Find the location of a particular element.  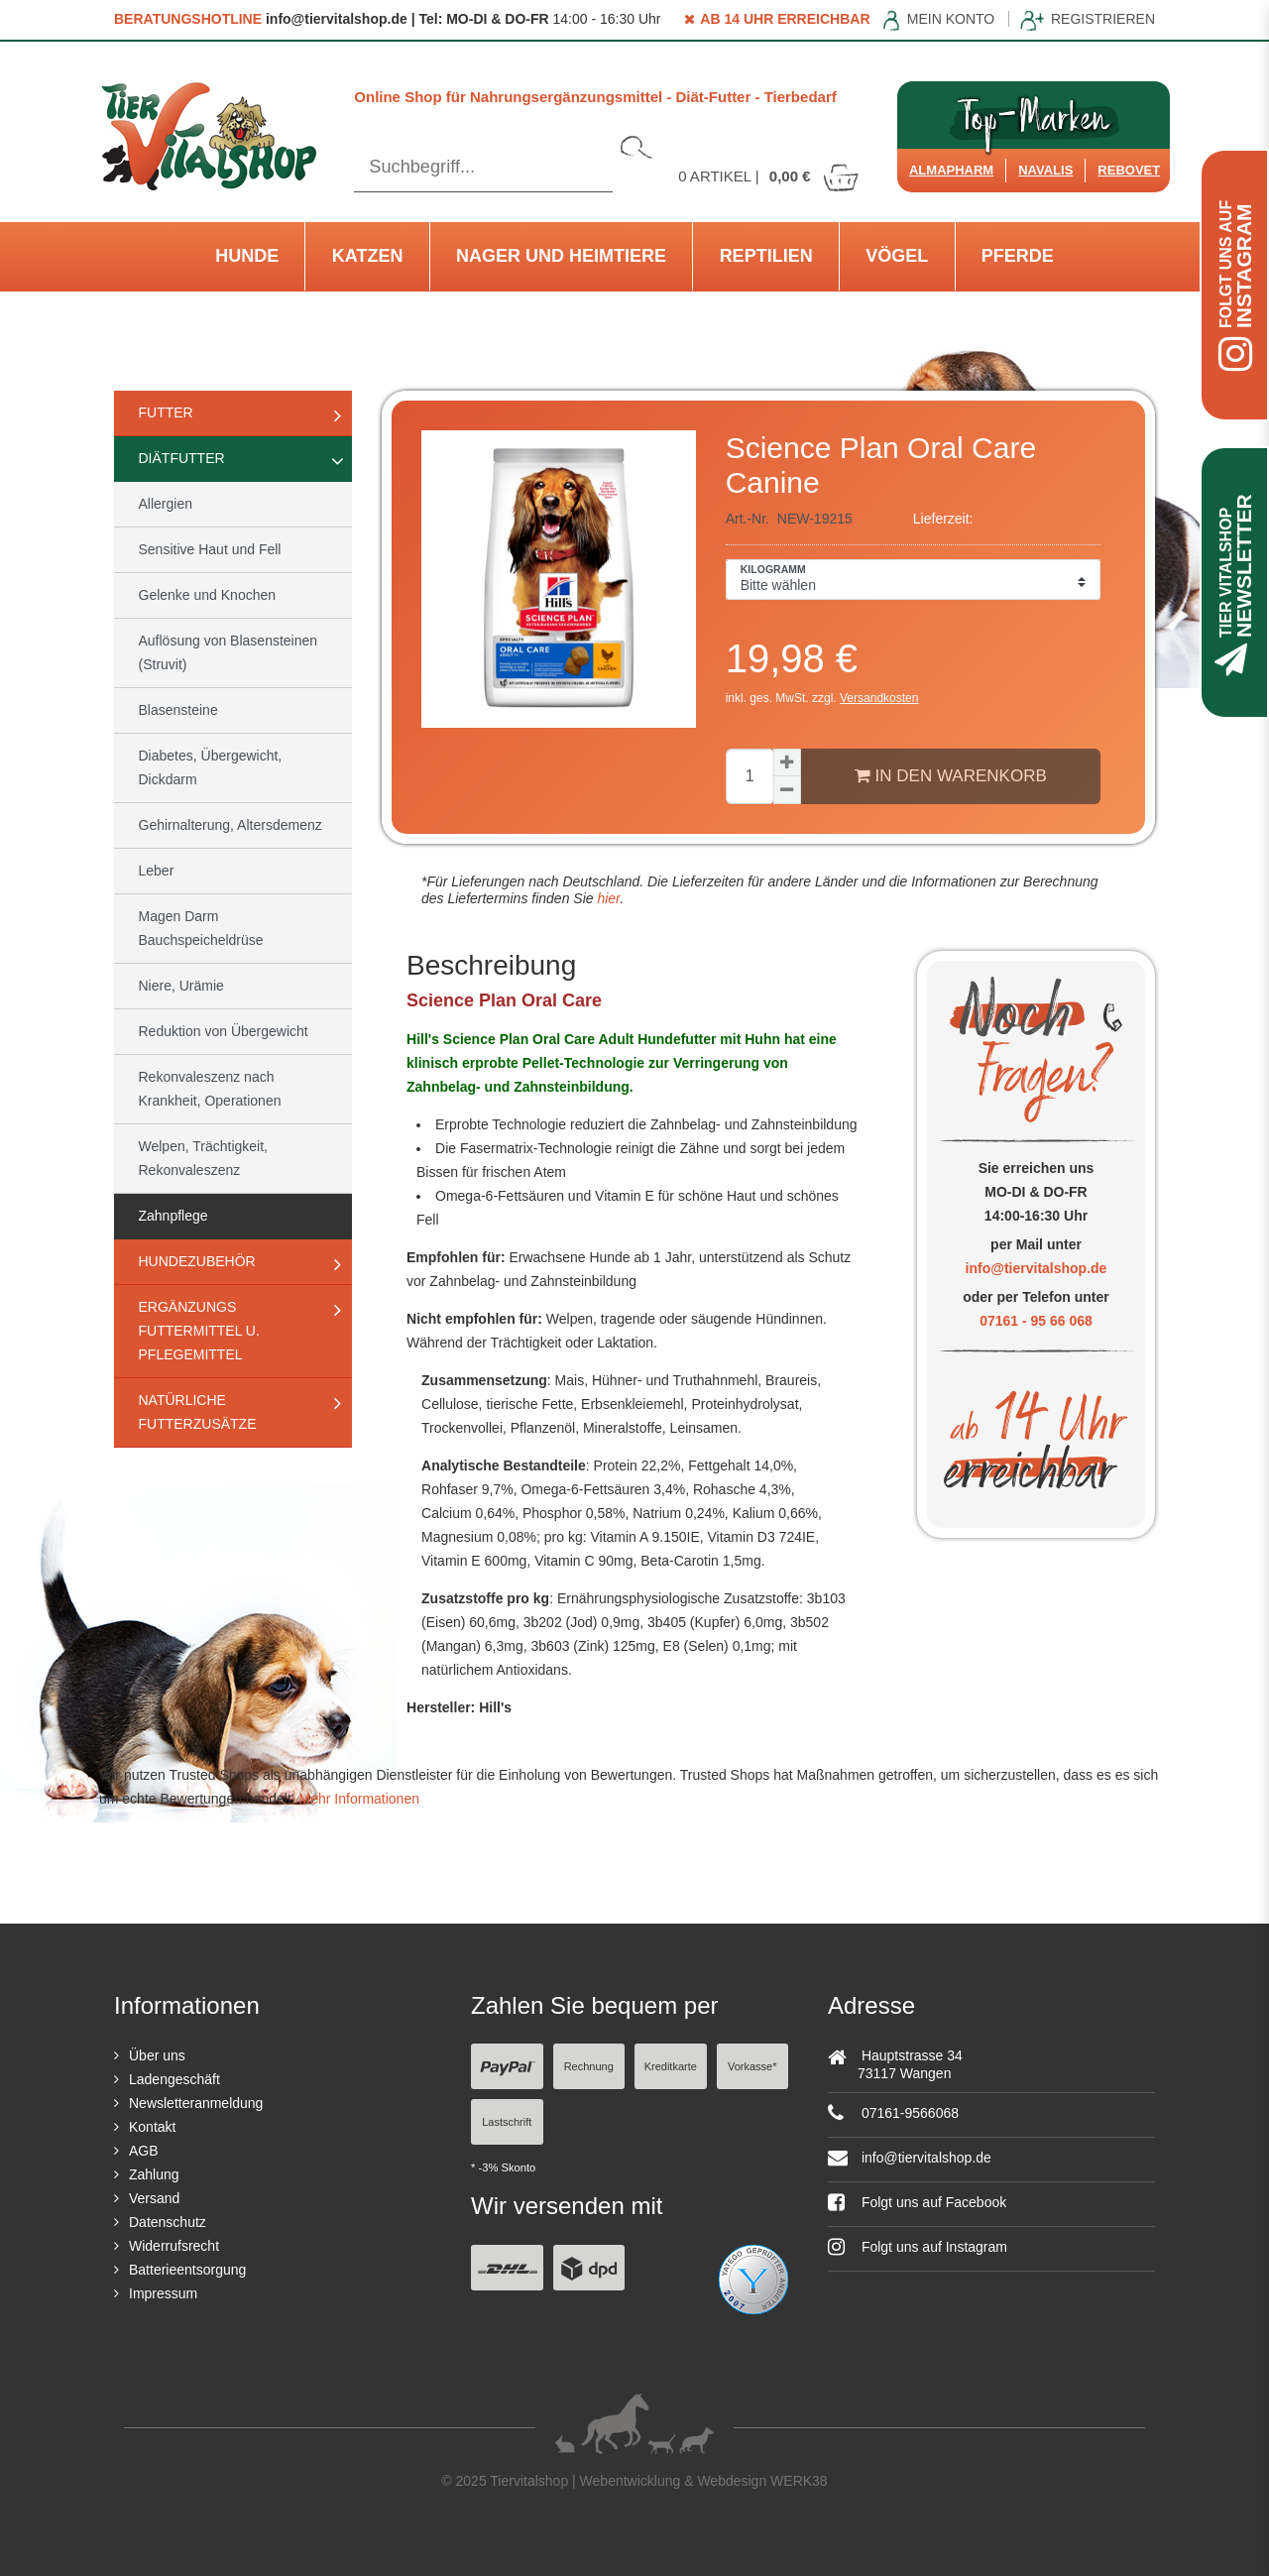

Diätfutter is located at coordinates (182, 458).